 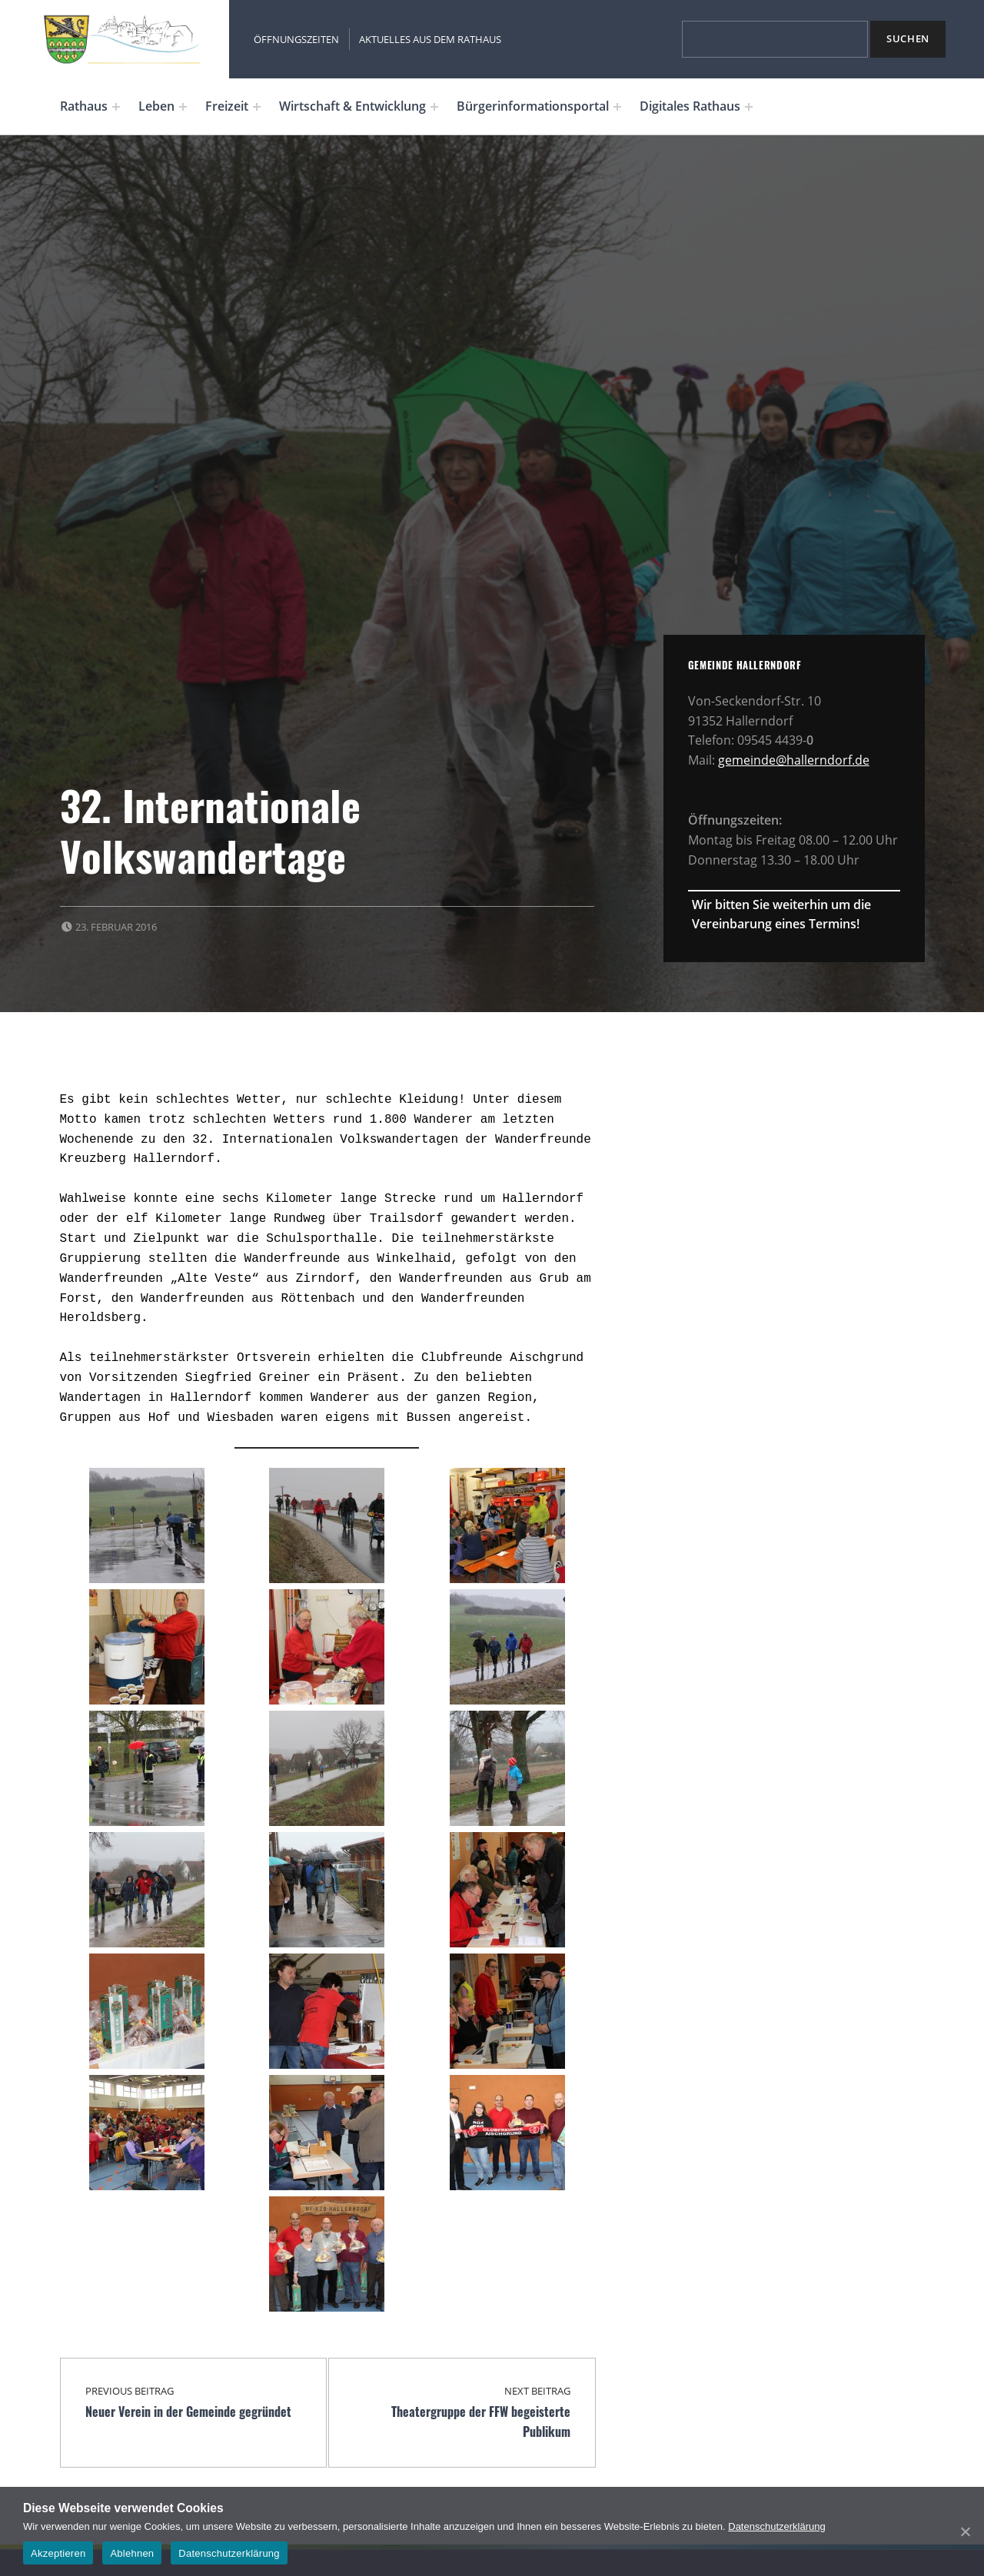 I want to click on Leben, so click(x=156, y=106).